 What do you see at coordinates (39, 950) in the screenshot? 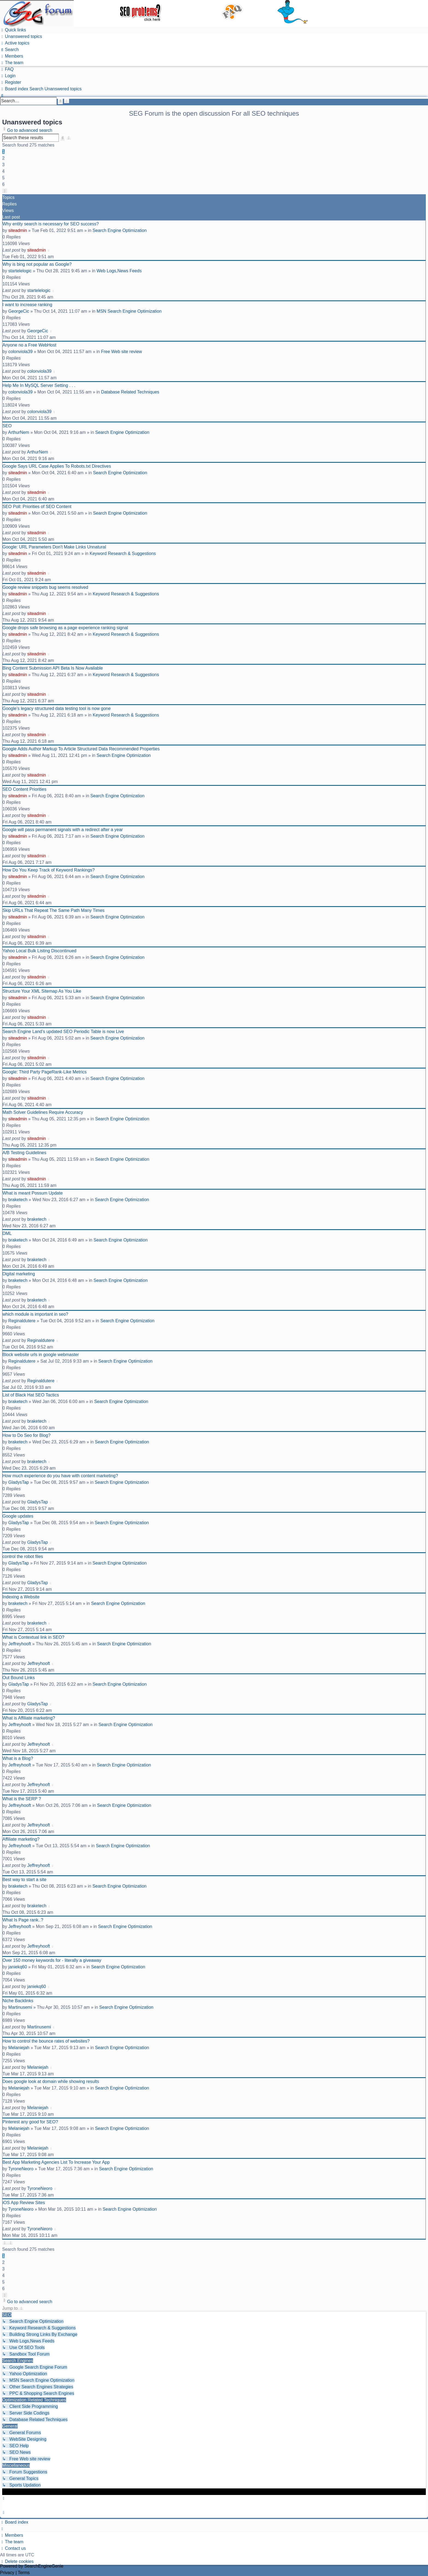
I see `Yahoo Local Bulk Listing Discontinued` at bounding box center [39, 950].